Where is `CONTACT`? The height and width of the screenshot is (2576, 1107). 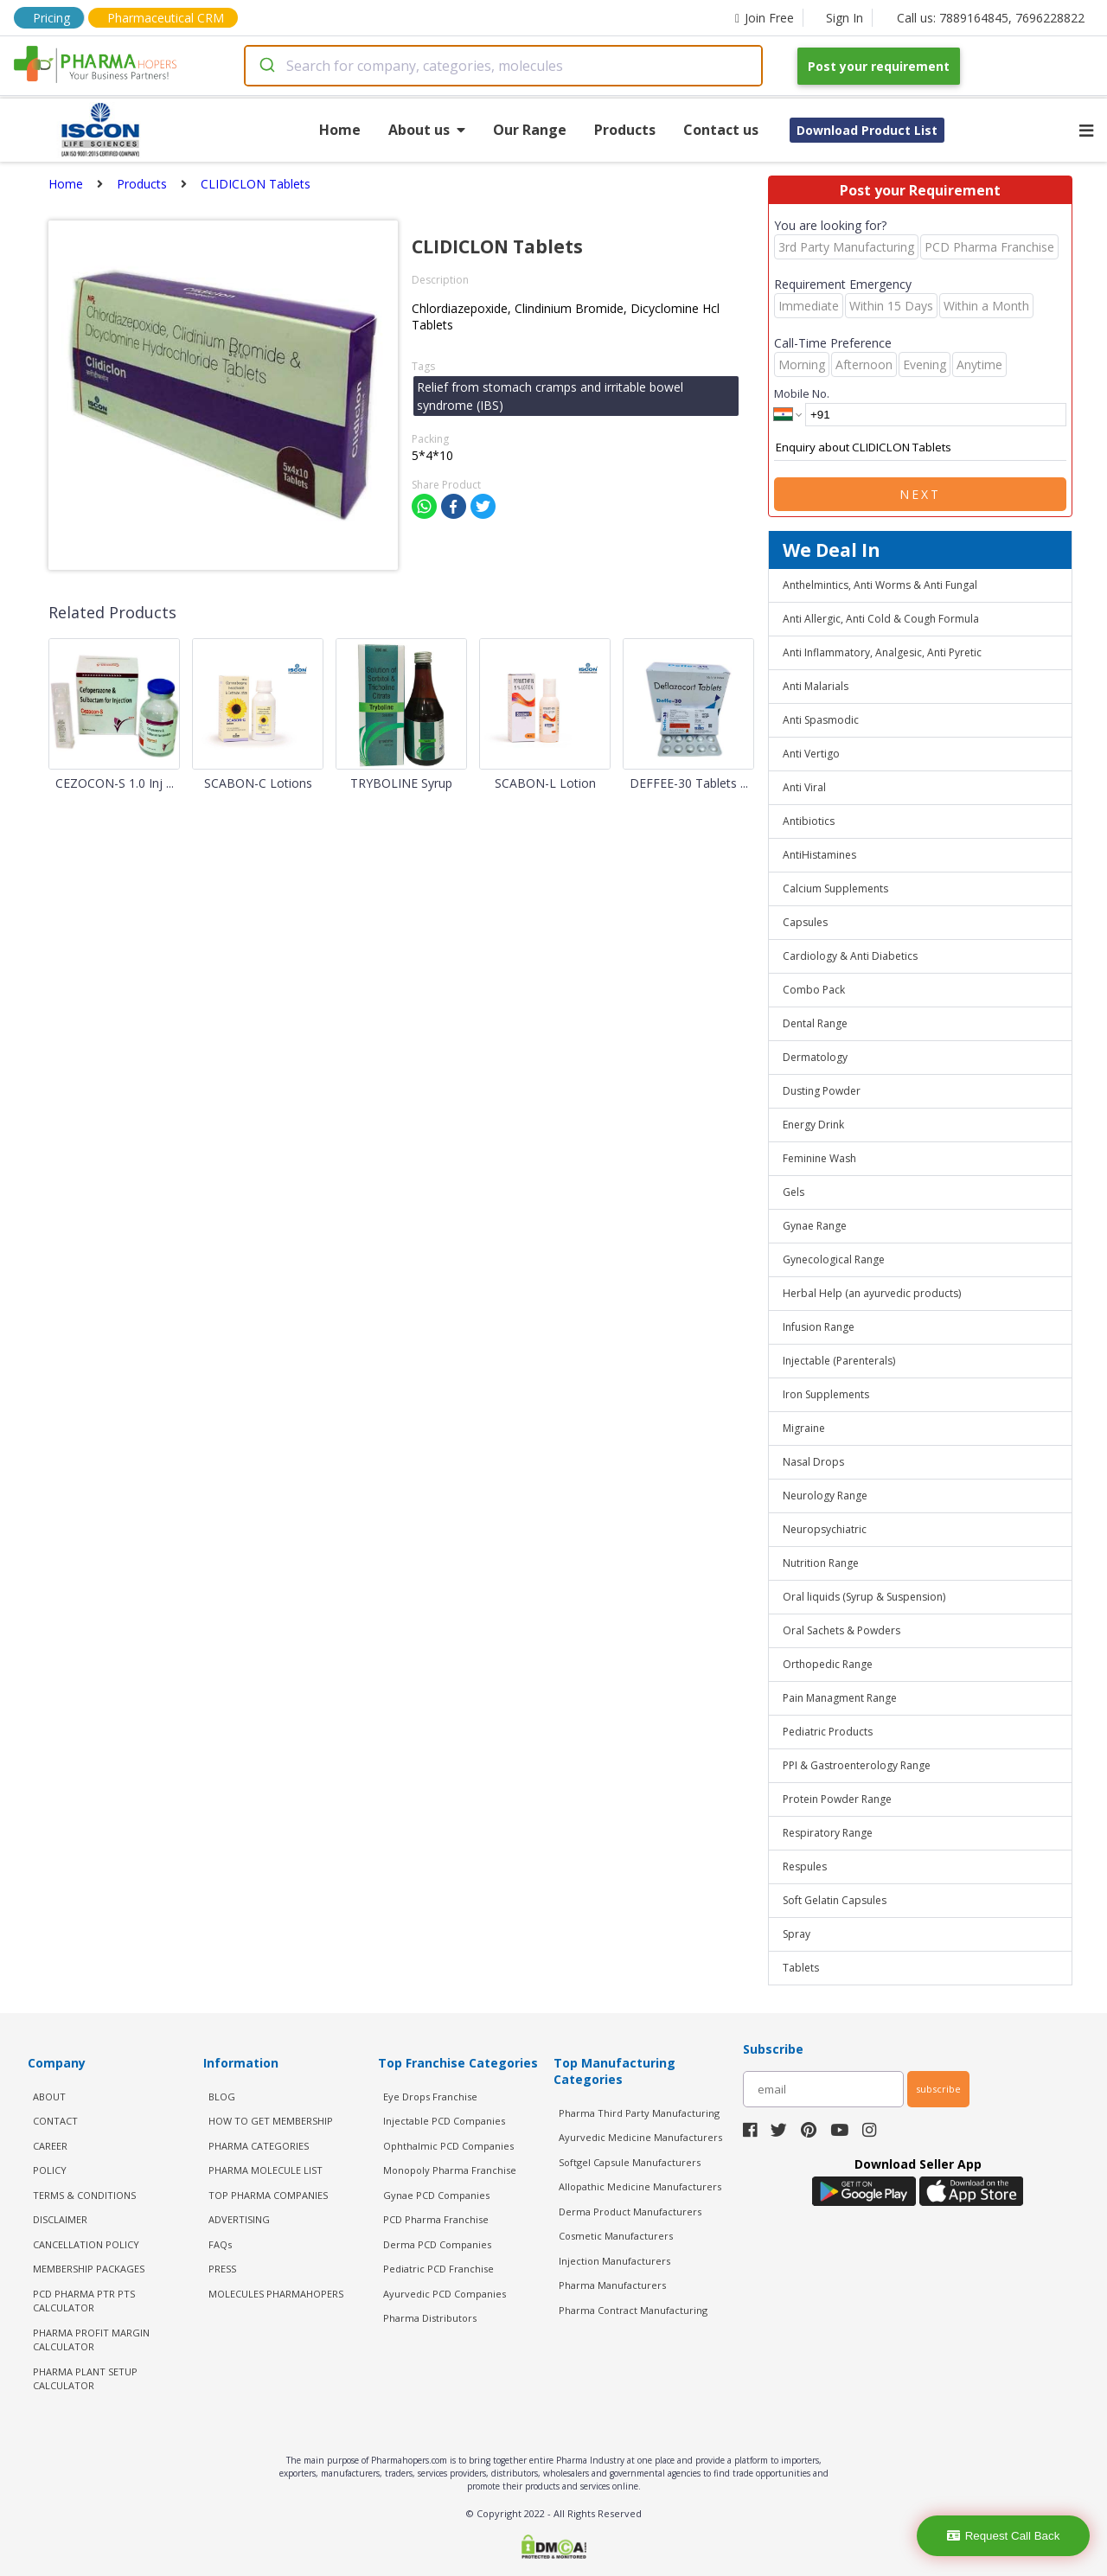 CONTACT is located at coordinates (55, 2120).